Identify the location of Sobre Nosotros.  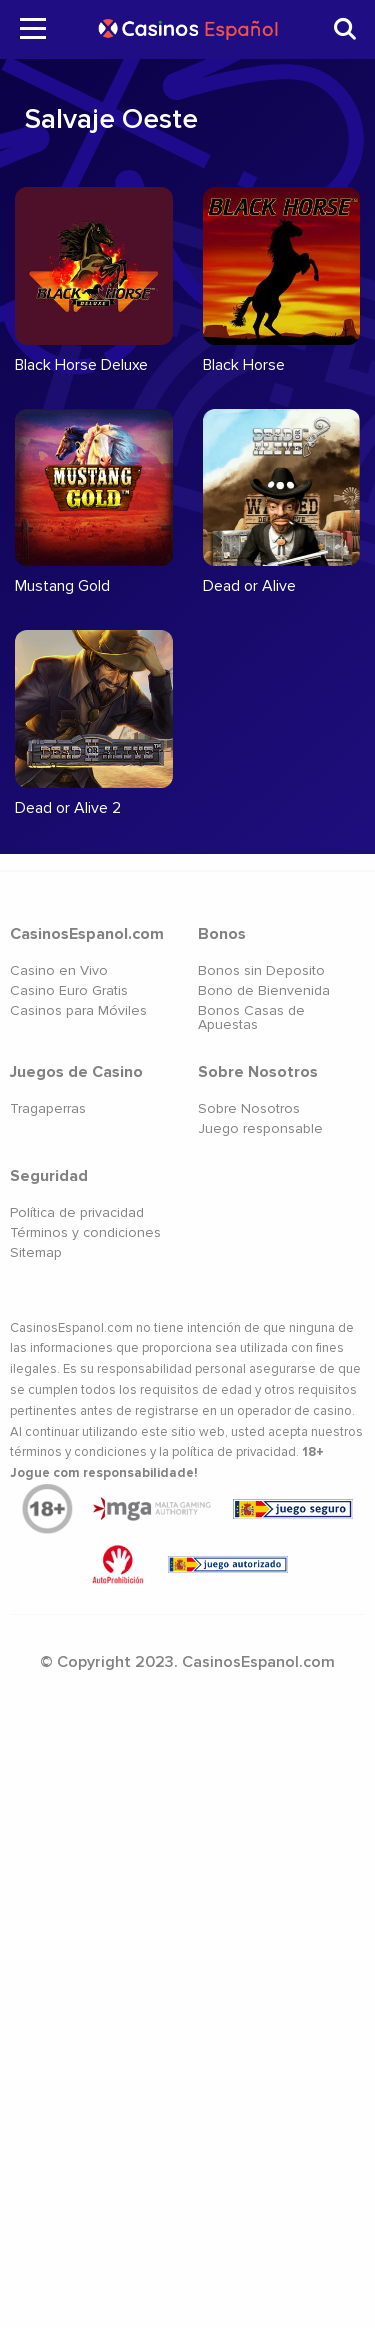
(249, 1108).